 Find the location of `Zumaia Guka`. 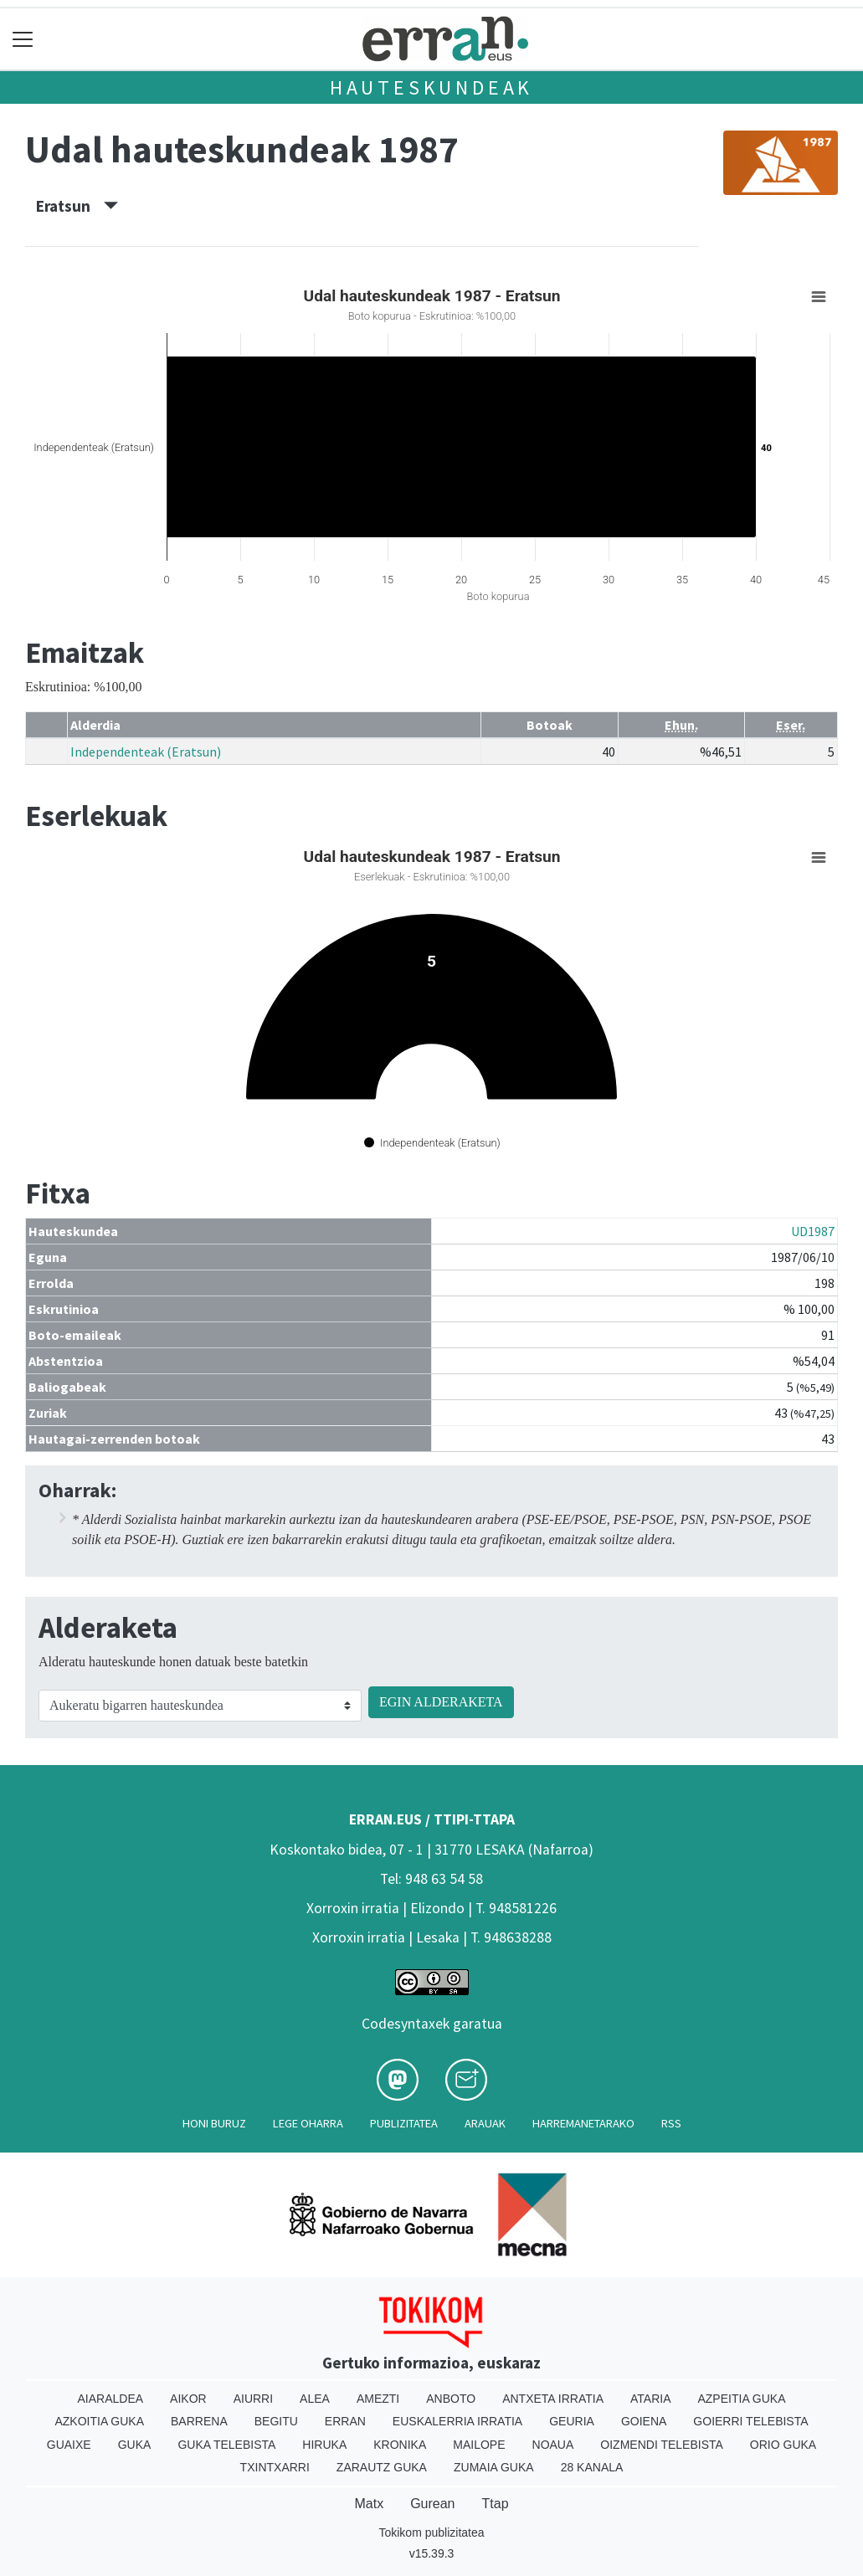

Zumaia Guka is located at coordinates (494, 2467).